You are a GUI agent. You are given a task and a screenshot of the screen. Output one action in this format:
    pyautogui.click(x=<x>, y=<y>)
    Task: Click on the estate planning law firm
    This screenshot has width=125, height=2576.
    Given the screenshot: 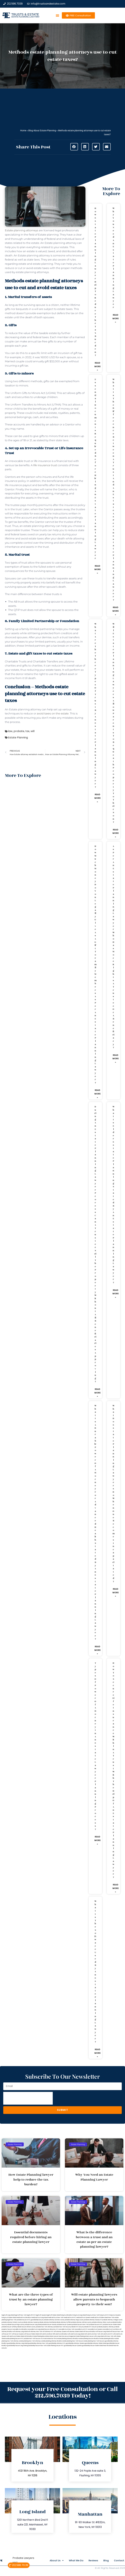 What is the action you would take?
    pyautogui.click(x=25, y=16)
    